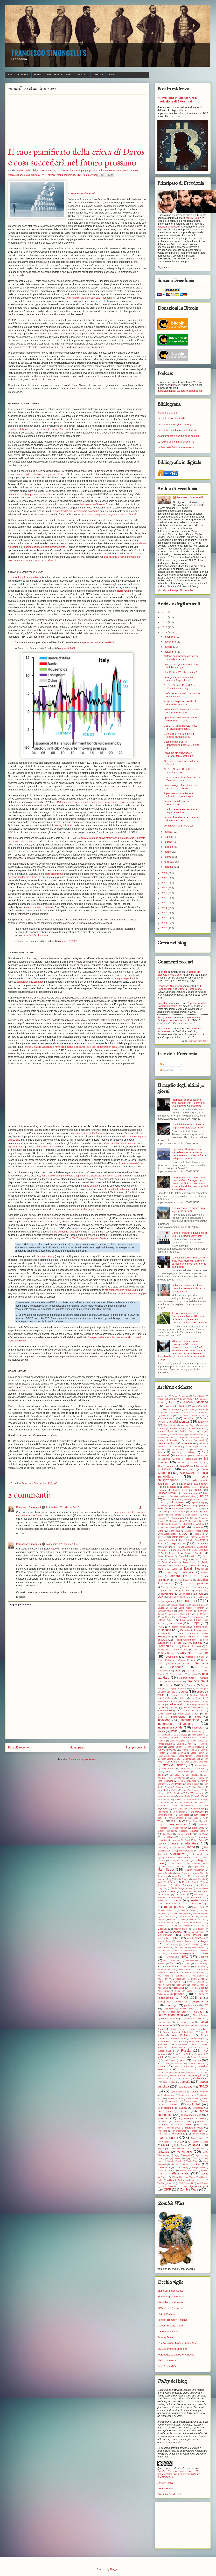 The height and width of the screenshot is (2576, 216). Describe the element at coordinates (199, 1966) in the screenshot. I see `Patrick Foy` at that location.